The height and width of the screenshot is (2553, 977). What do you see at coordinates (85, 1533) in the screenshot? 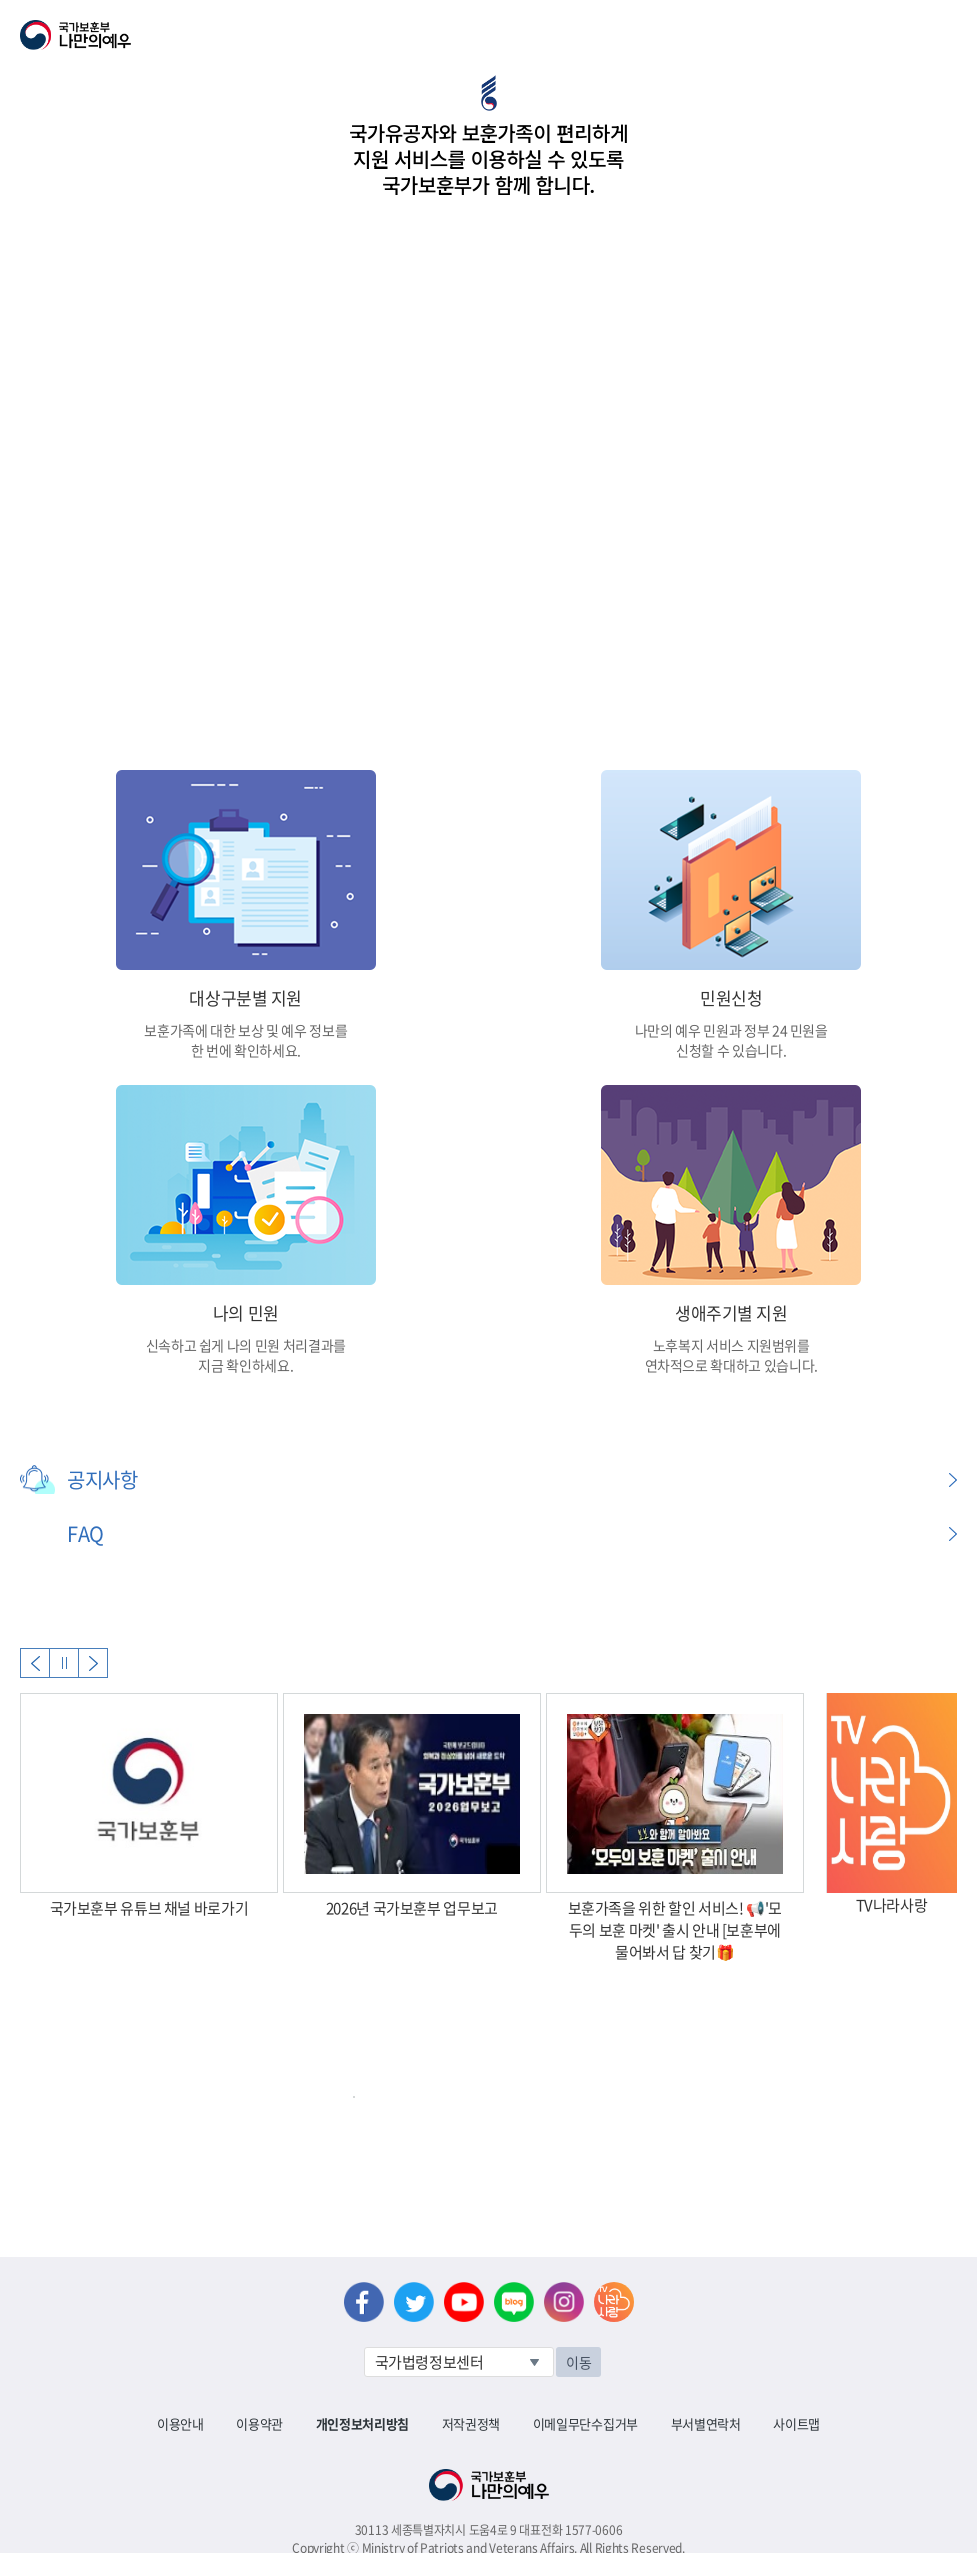
I see `FAQ` at bounding box center [85, 1533].